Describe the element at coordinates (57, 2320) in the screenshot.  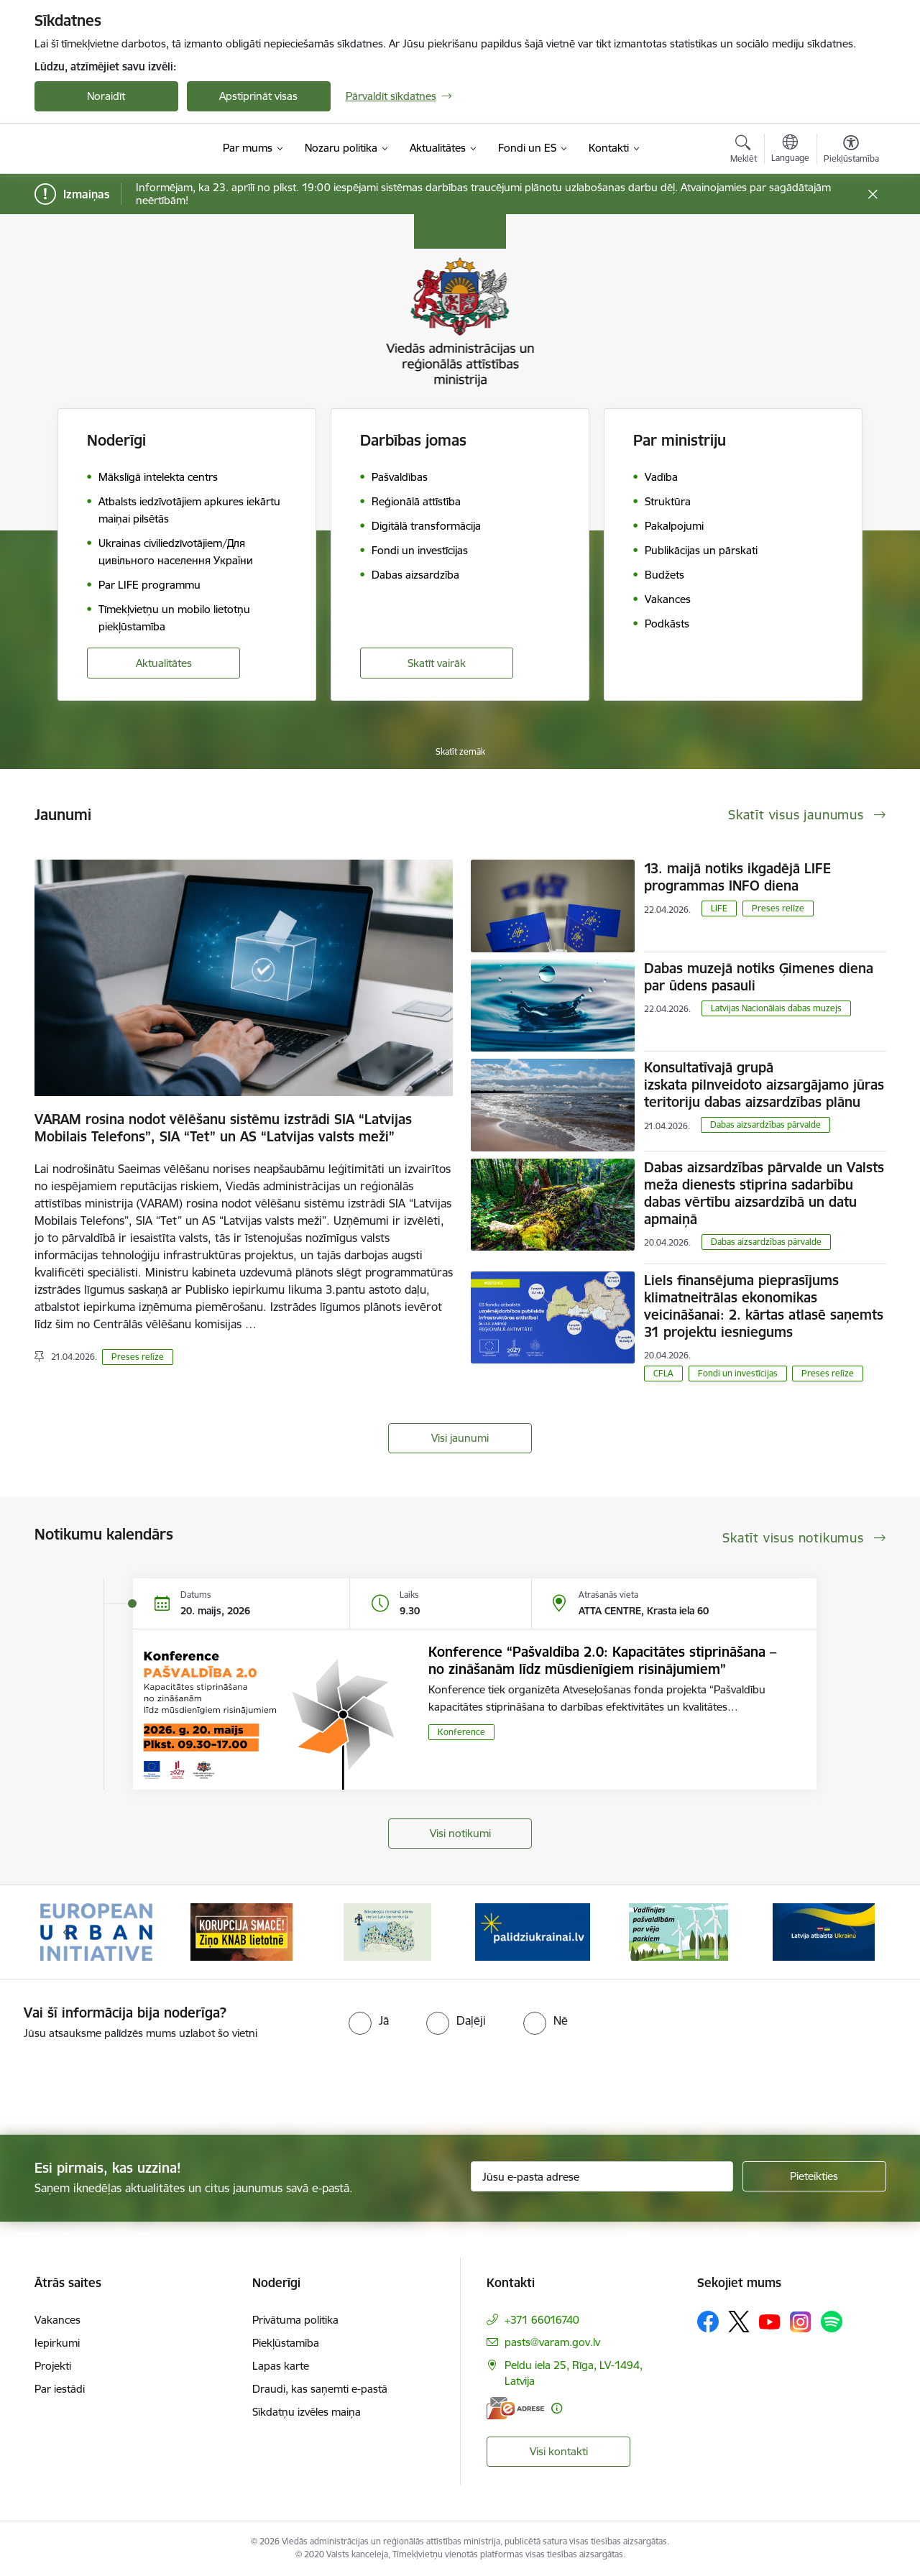
I see `Vakances` at that location.